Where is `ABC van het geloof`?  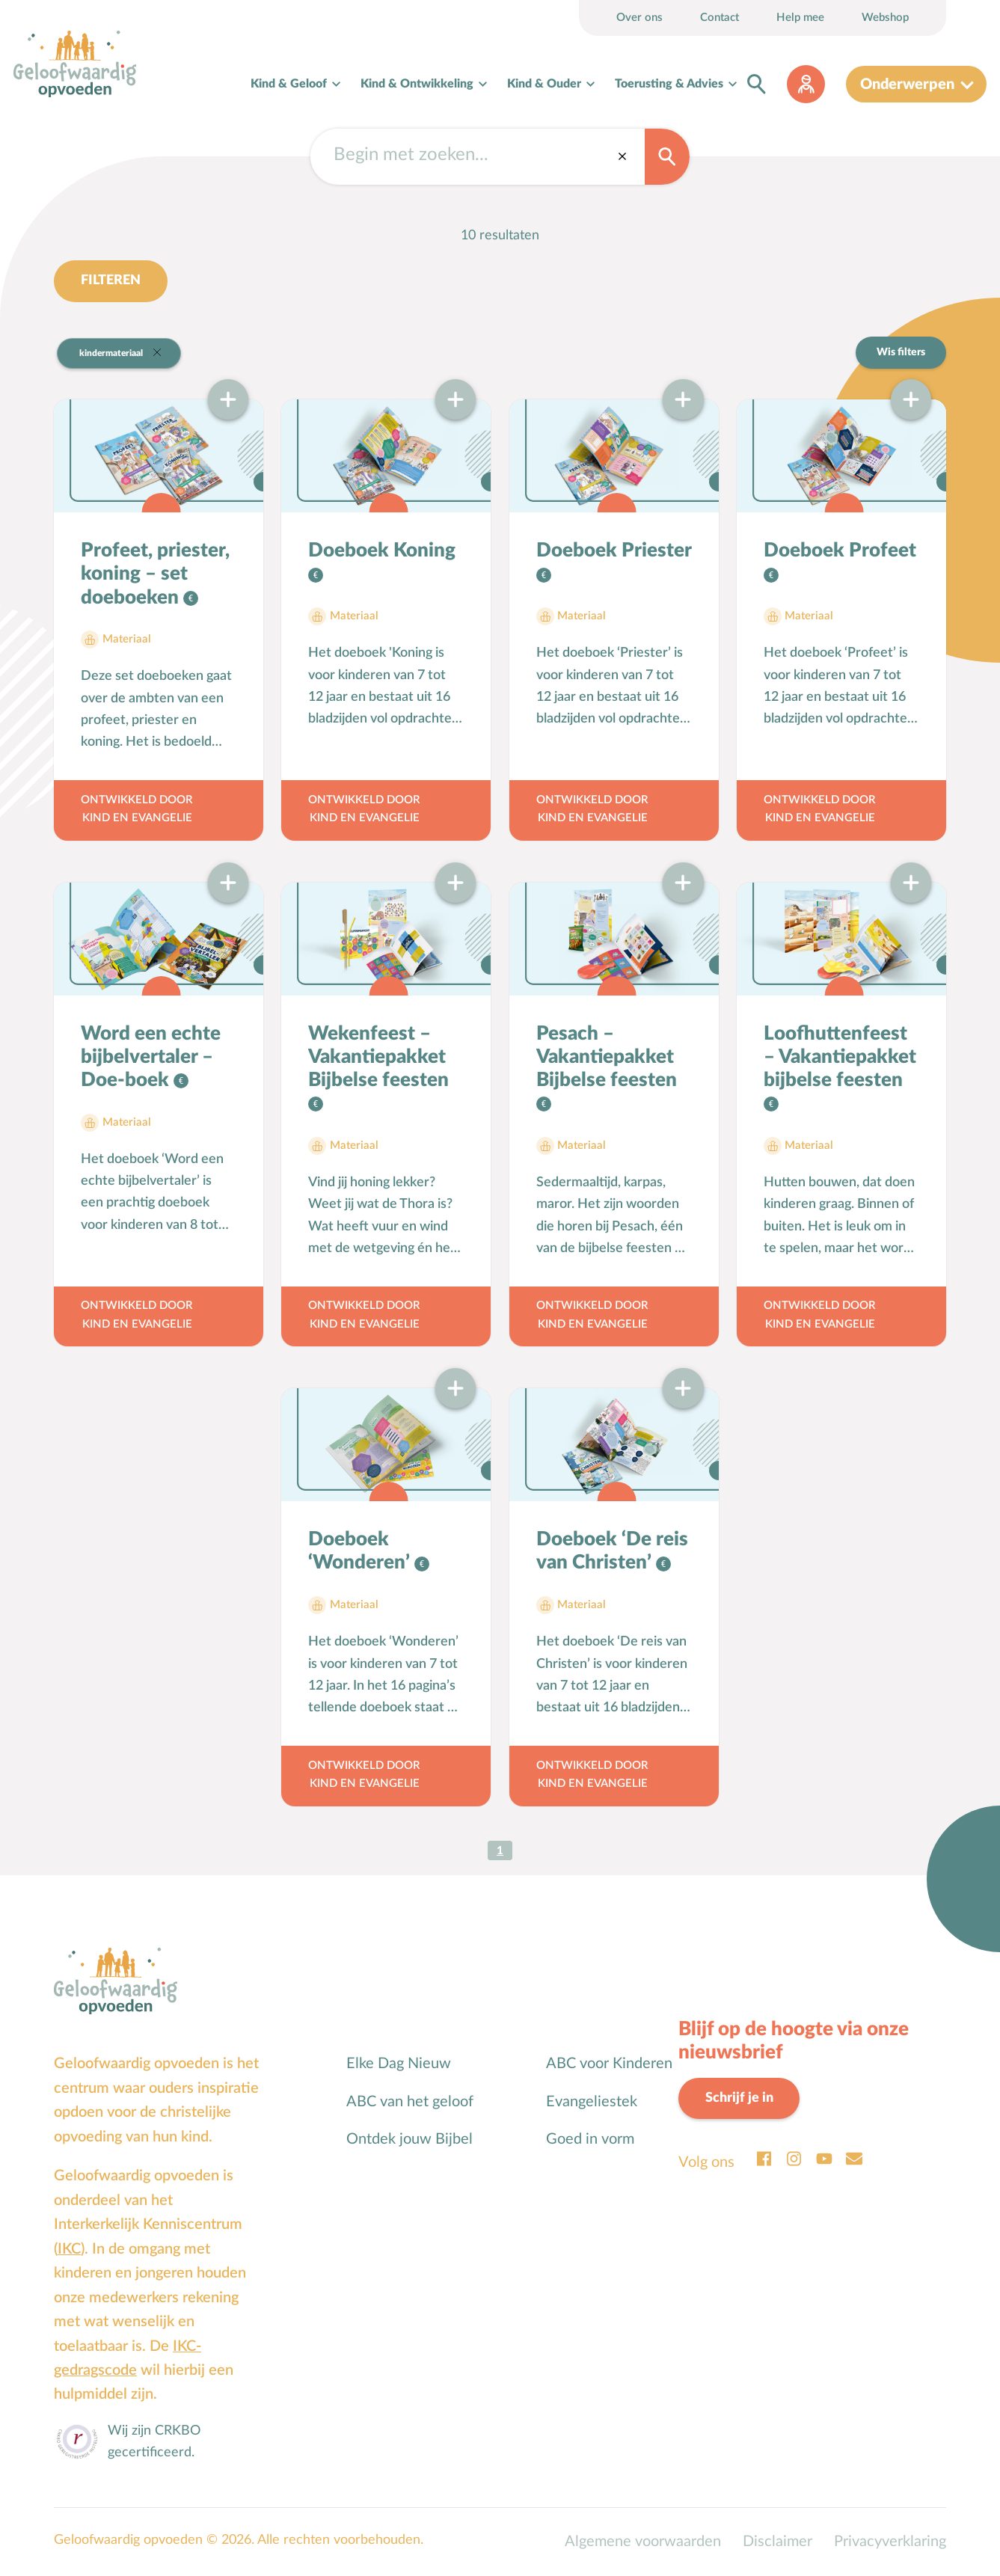 ABC van het geloof is located at coordinates (409, 2102).